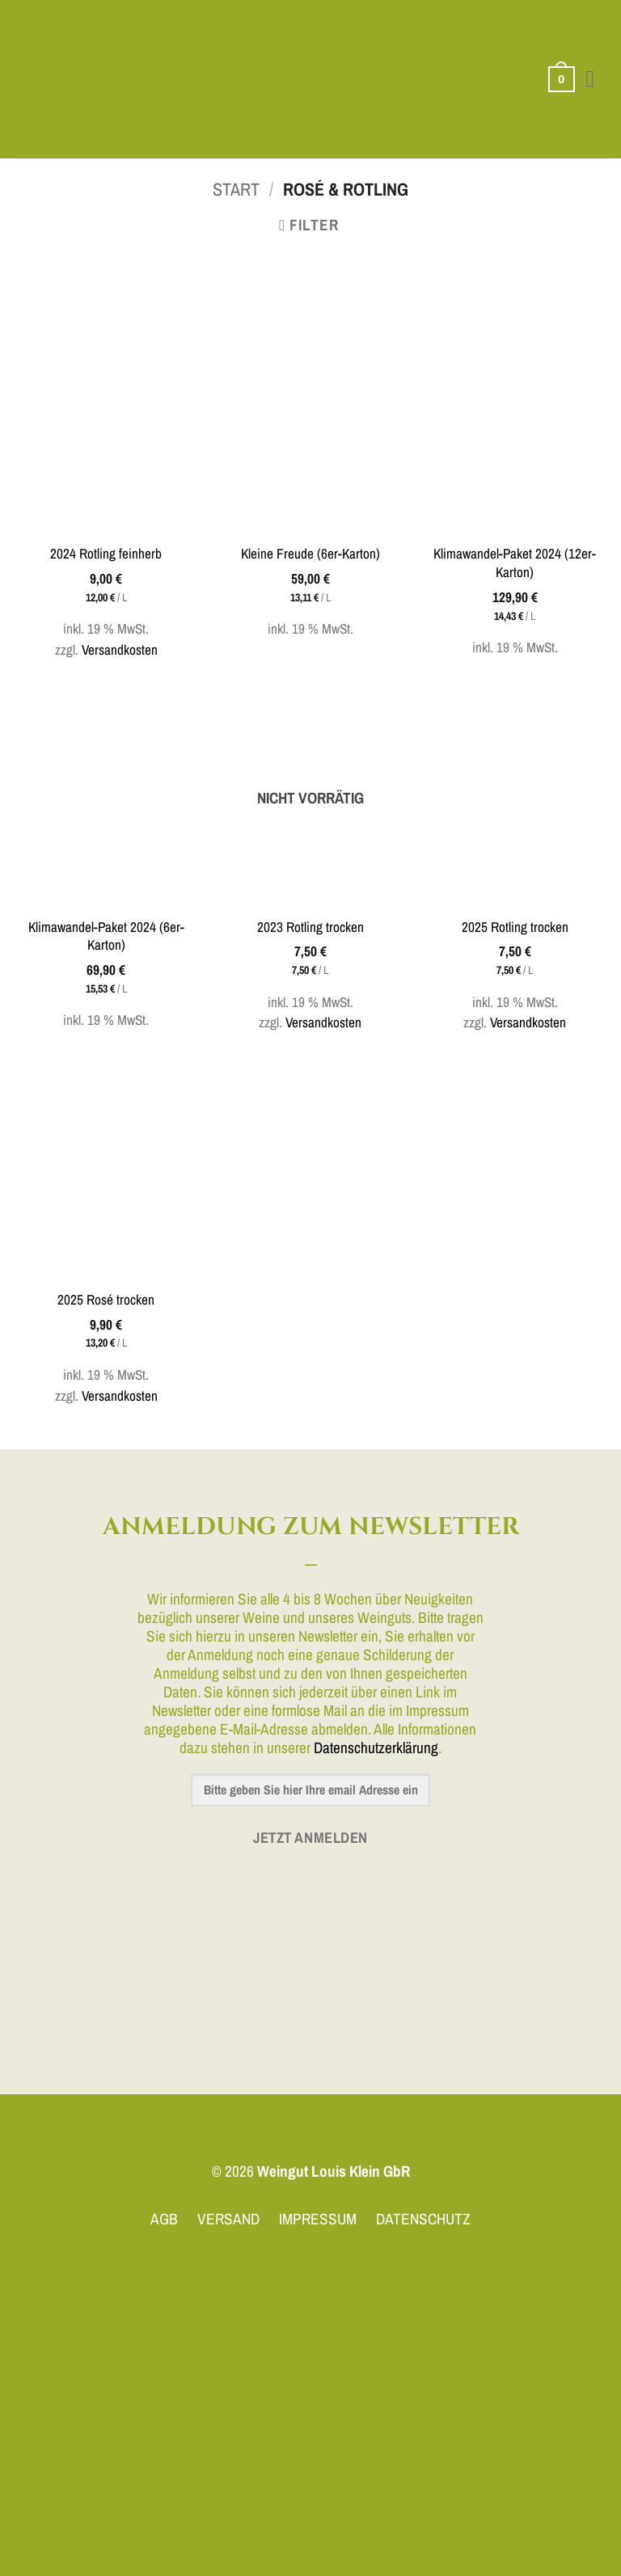 Image resolution: width=621 pixels, height=2576 pixels. Describe the element at coordinates (318, 2218) in the screenshot. I see `IMPRESSUM` at that location.